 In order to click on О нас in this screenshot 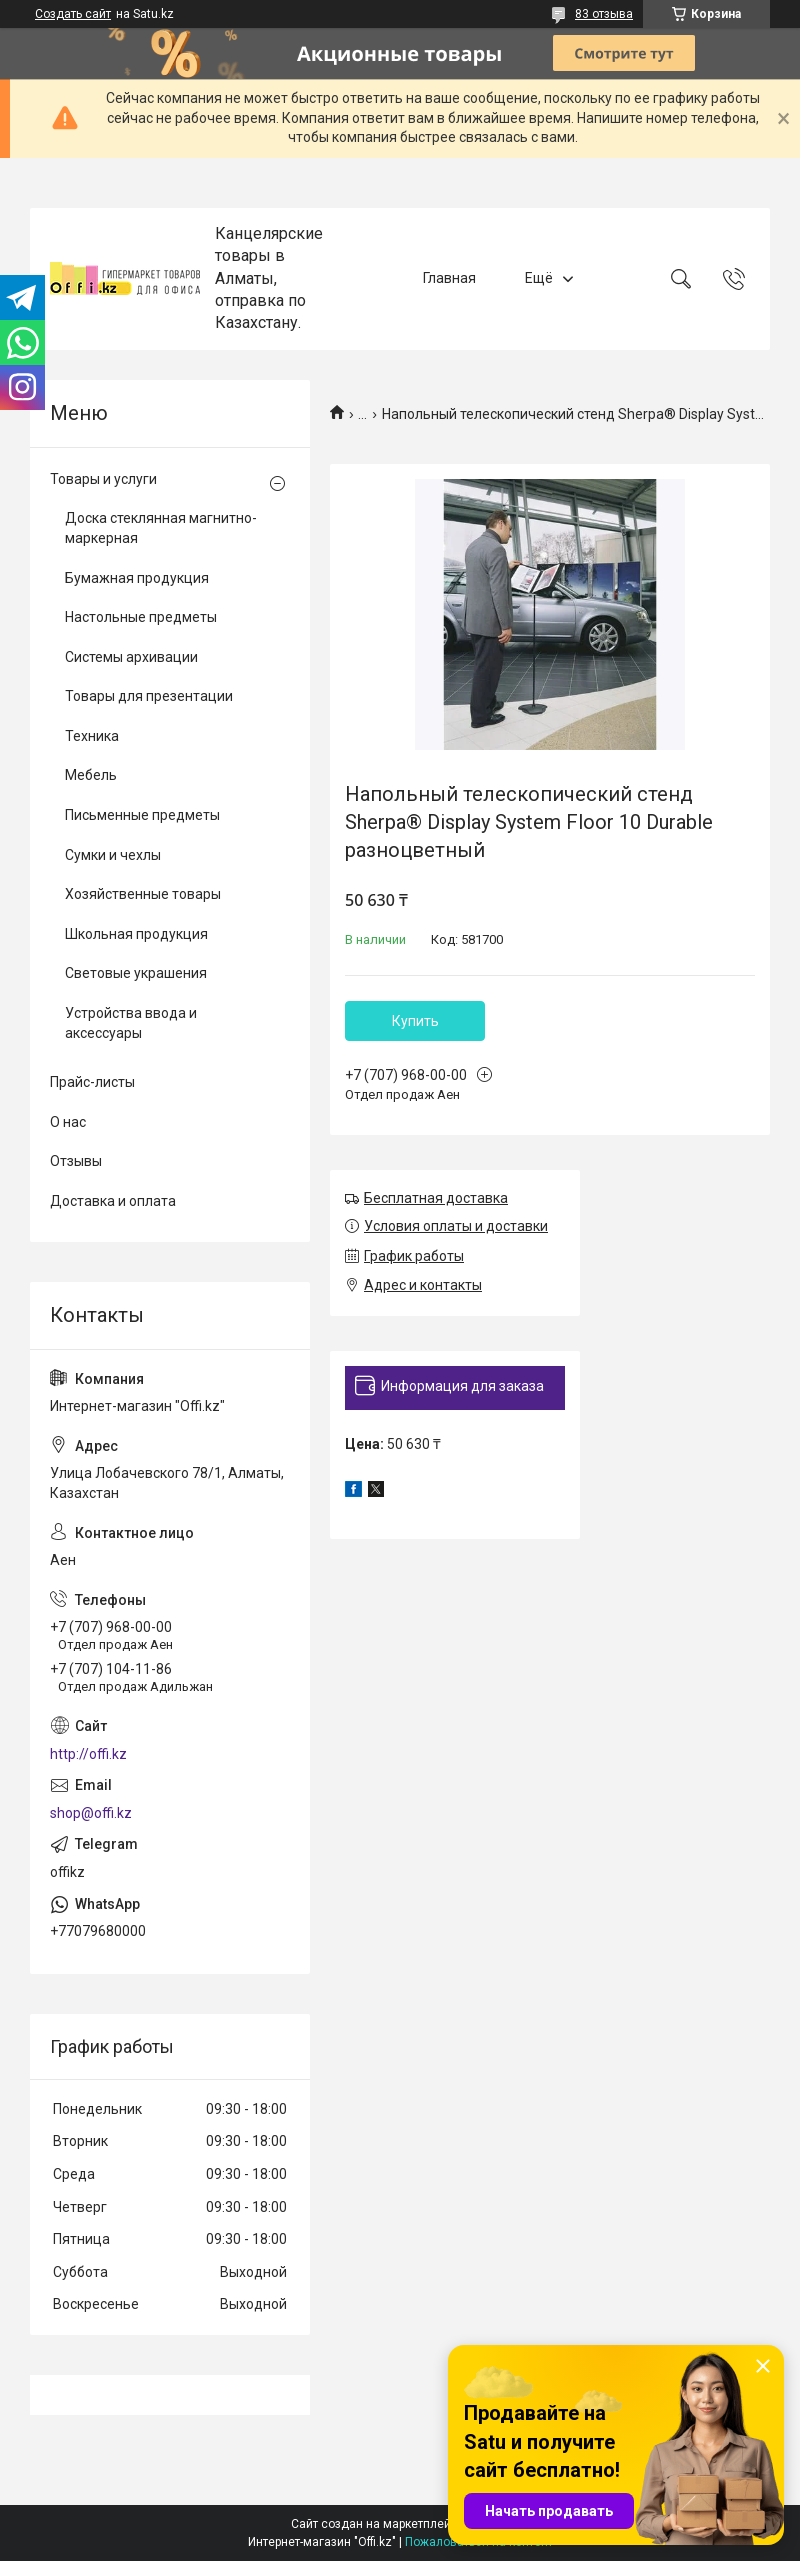, I will do `click(68, 1122)`.